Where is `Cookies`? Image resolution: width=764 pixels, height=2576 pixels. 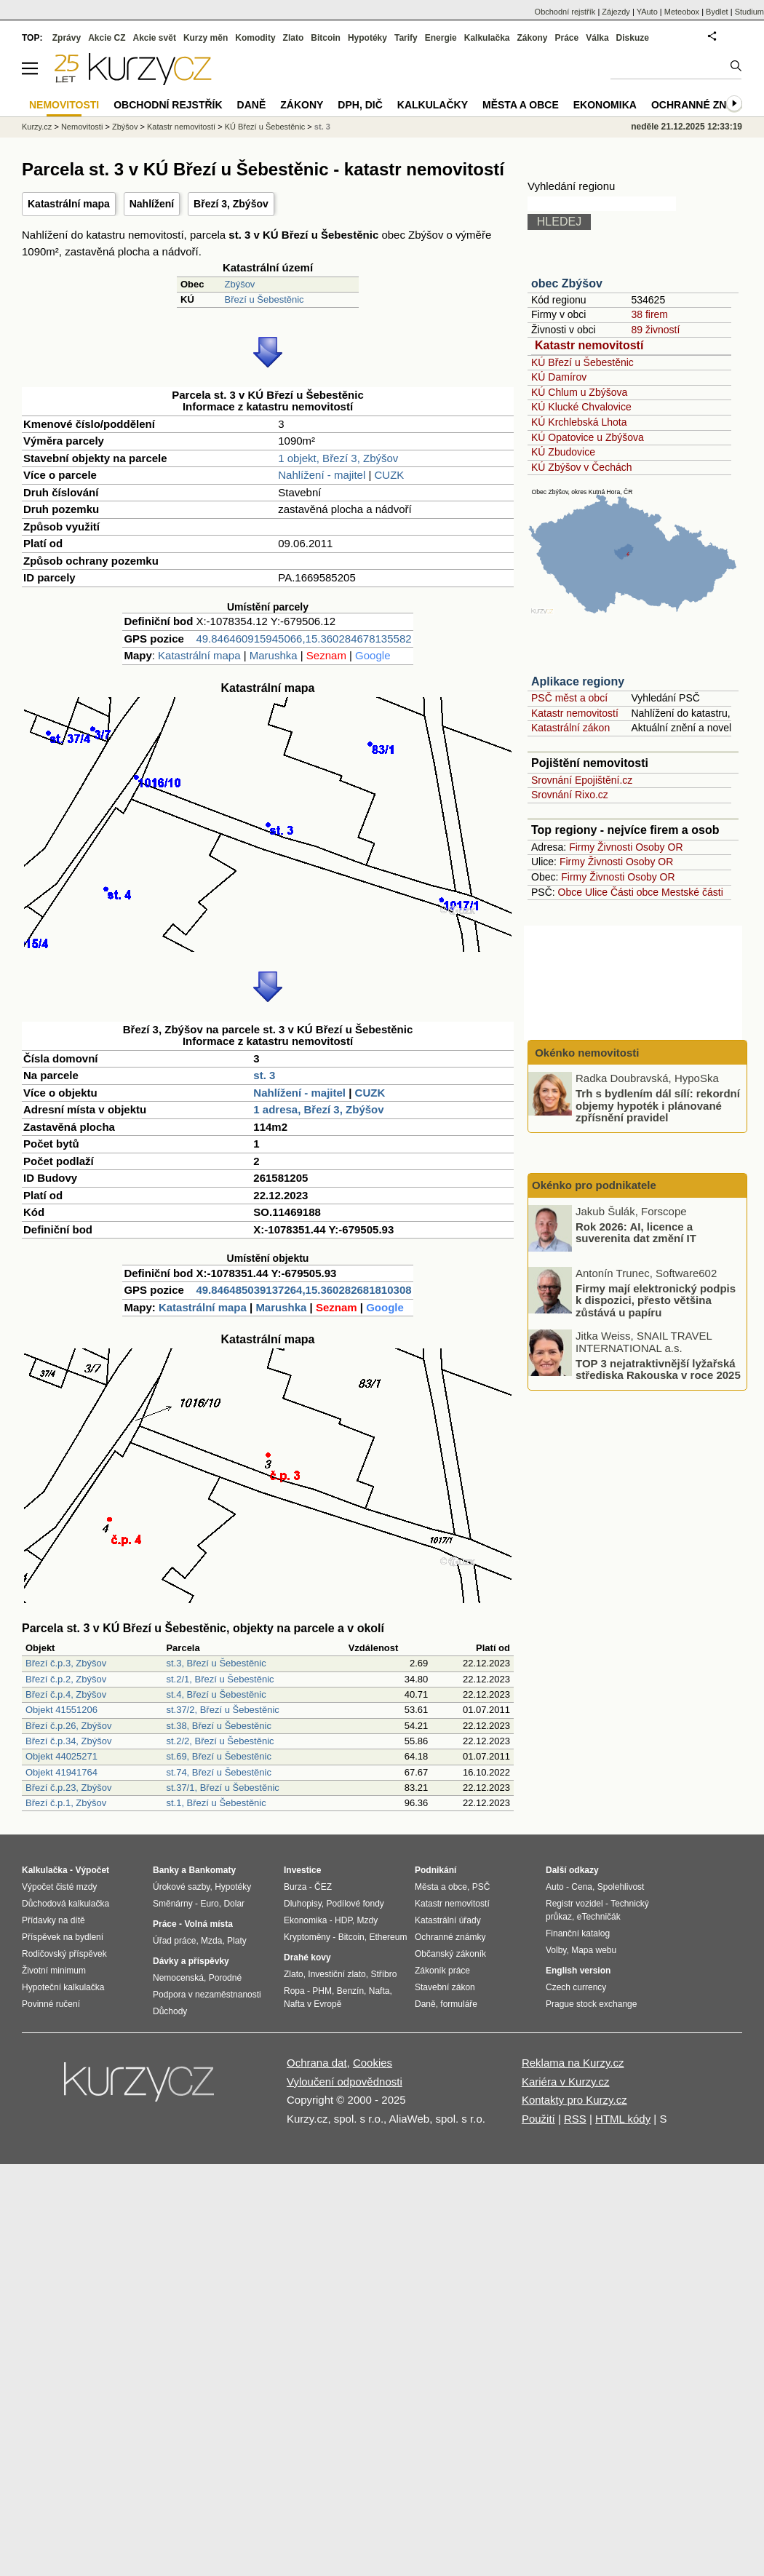 Cookies is located at coordinates (372, 2062).